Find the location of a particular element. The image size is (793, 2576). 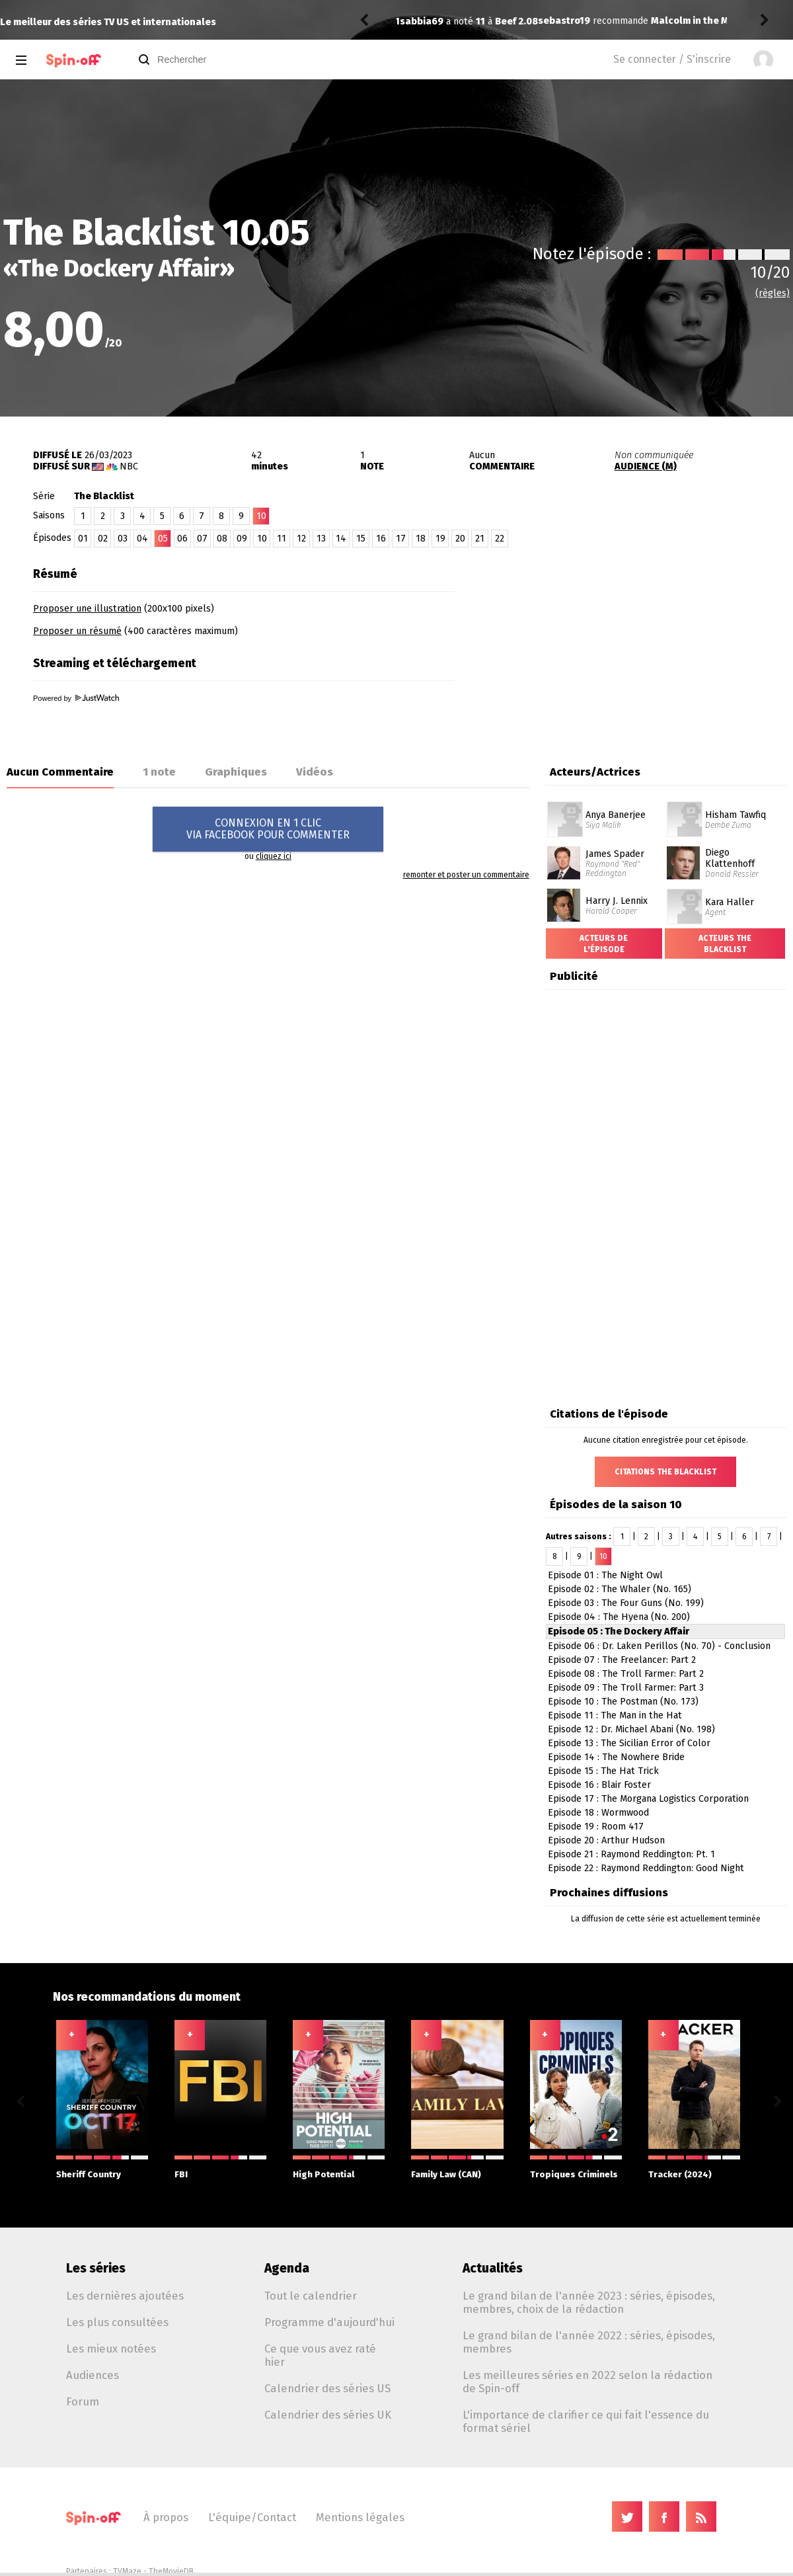

Les séries is located at coordinates (96, 2268).